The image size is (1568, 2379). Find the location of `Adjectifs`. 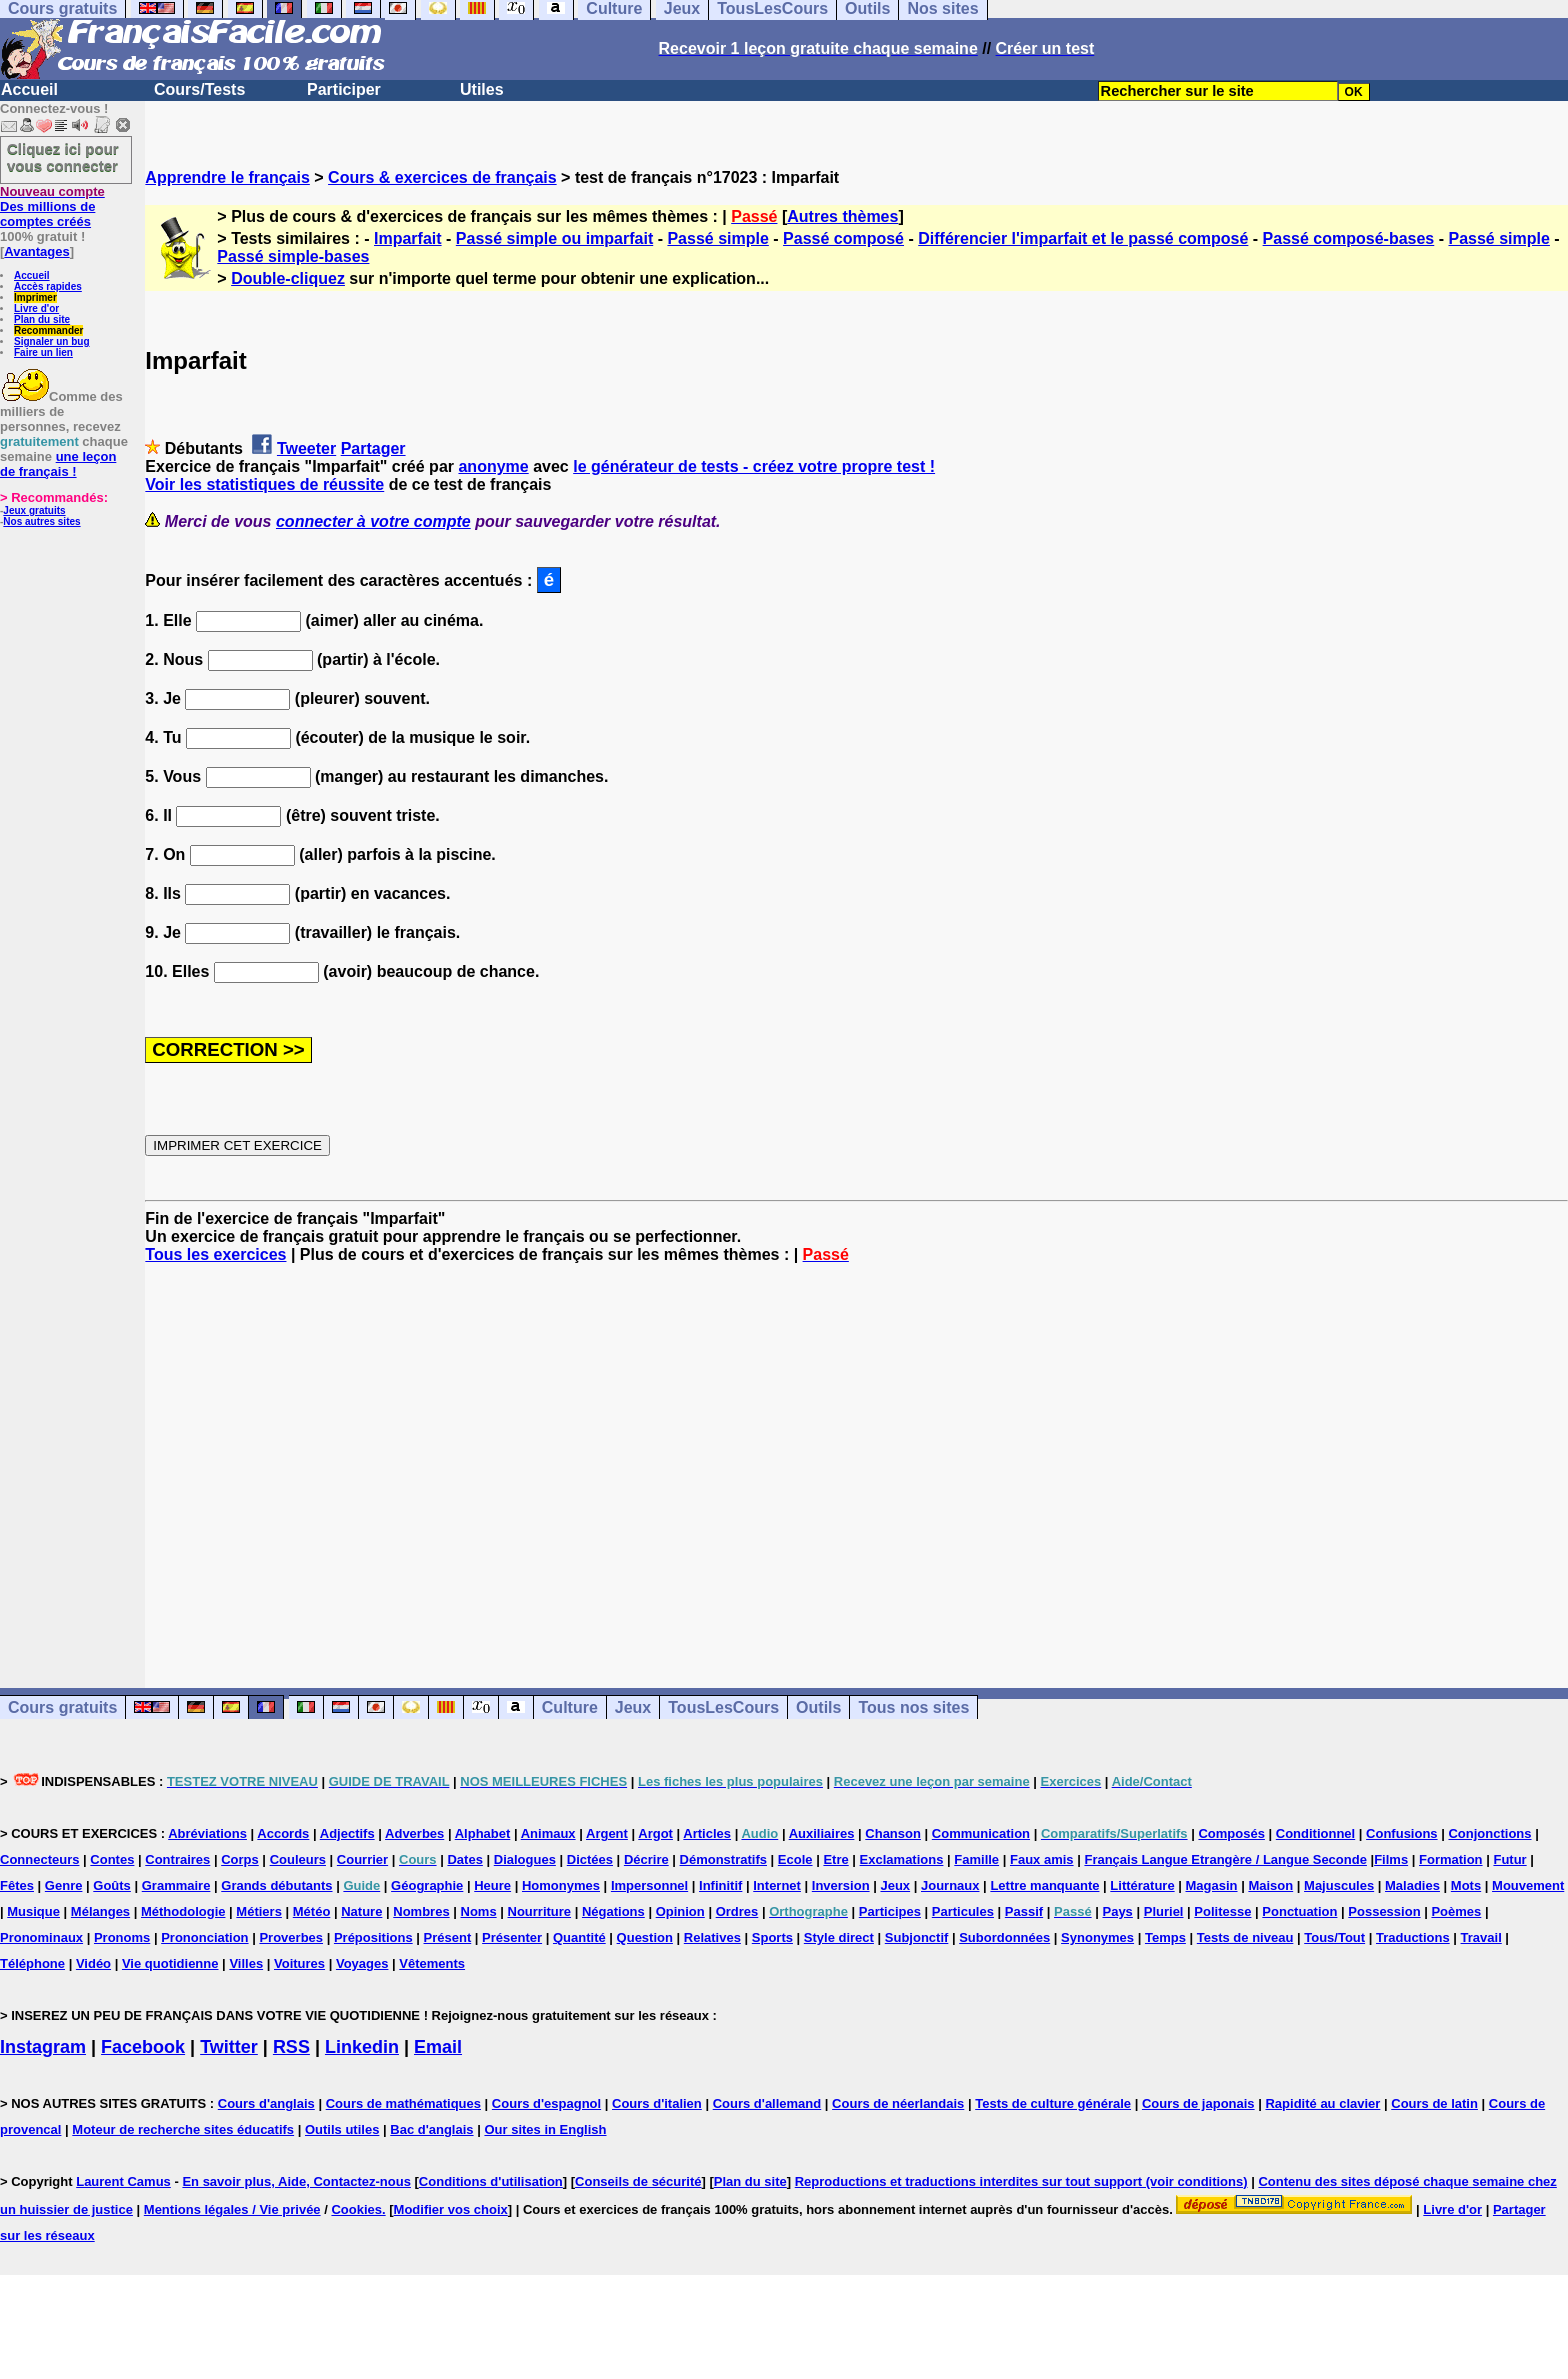

Adjectifs is located at coordinates (347, 1833).